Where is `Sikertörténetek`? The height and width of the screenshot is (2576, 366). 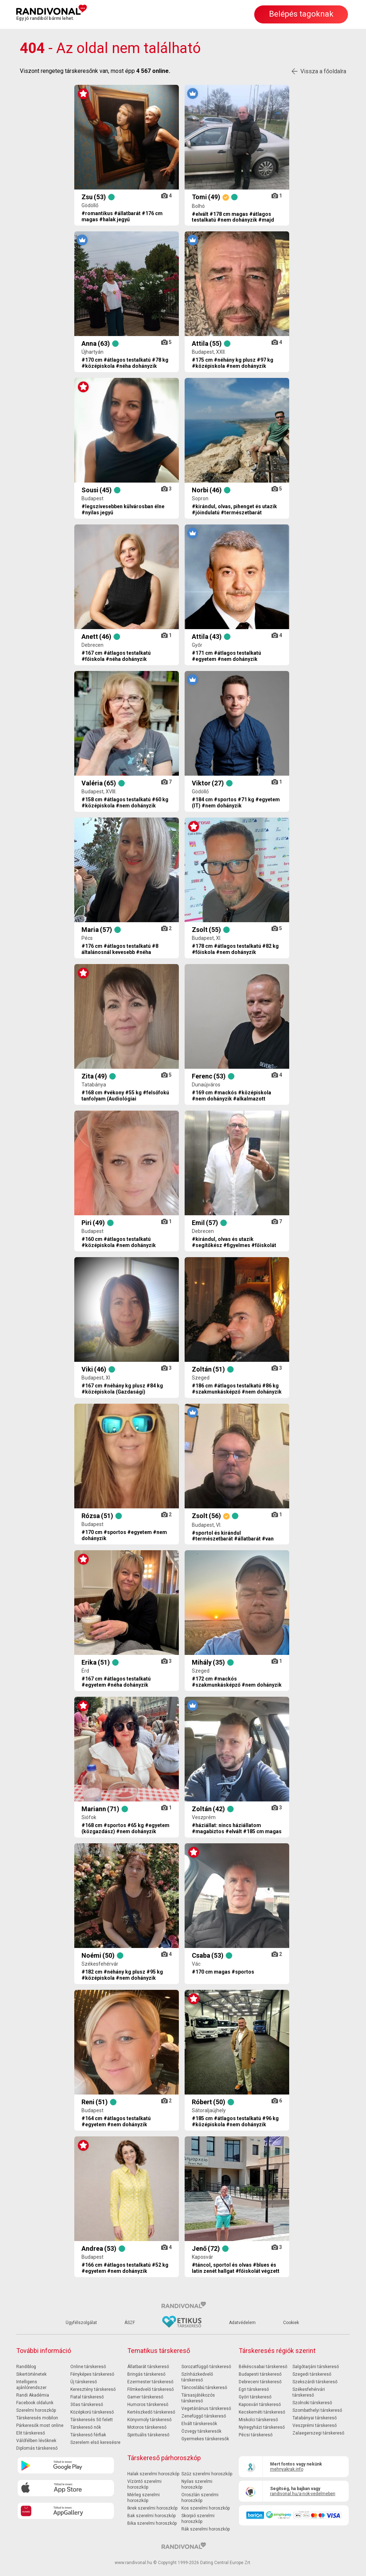 Sikertörténetek is located at coordinates (31, 2374).